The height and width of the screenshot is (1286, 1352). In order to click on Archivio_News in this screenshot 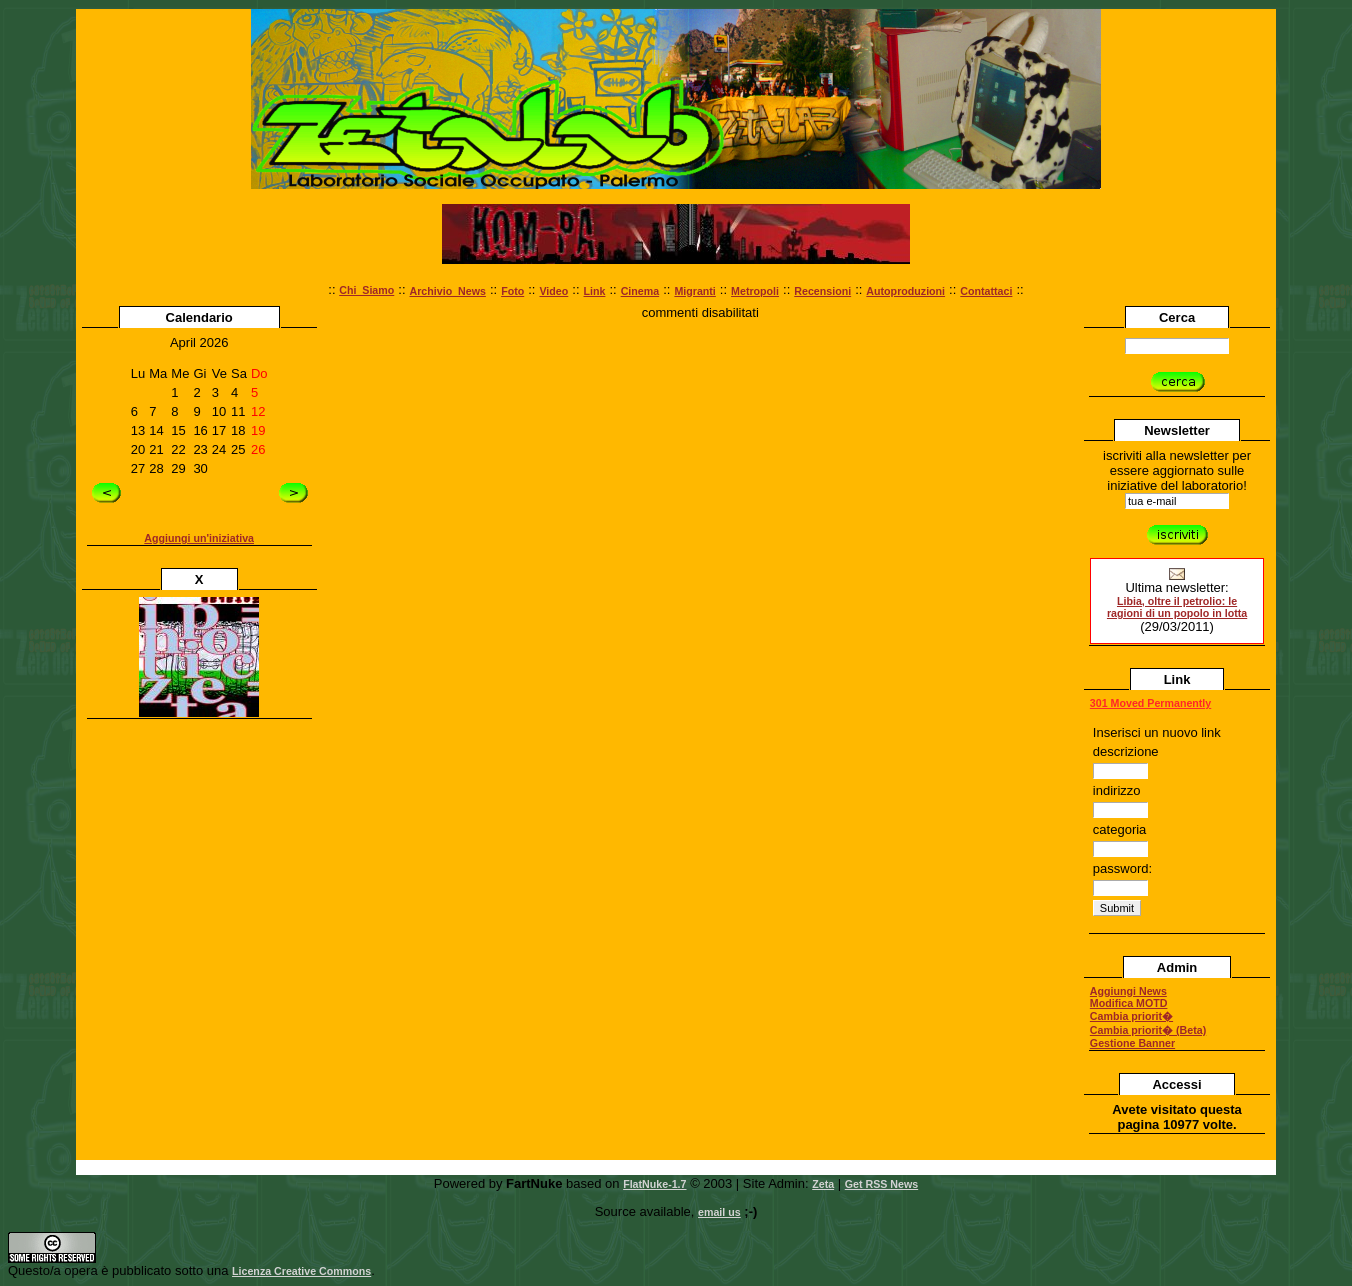, I will do `click(448, 291)`.